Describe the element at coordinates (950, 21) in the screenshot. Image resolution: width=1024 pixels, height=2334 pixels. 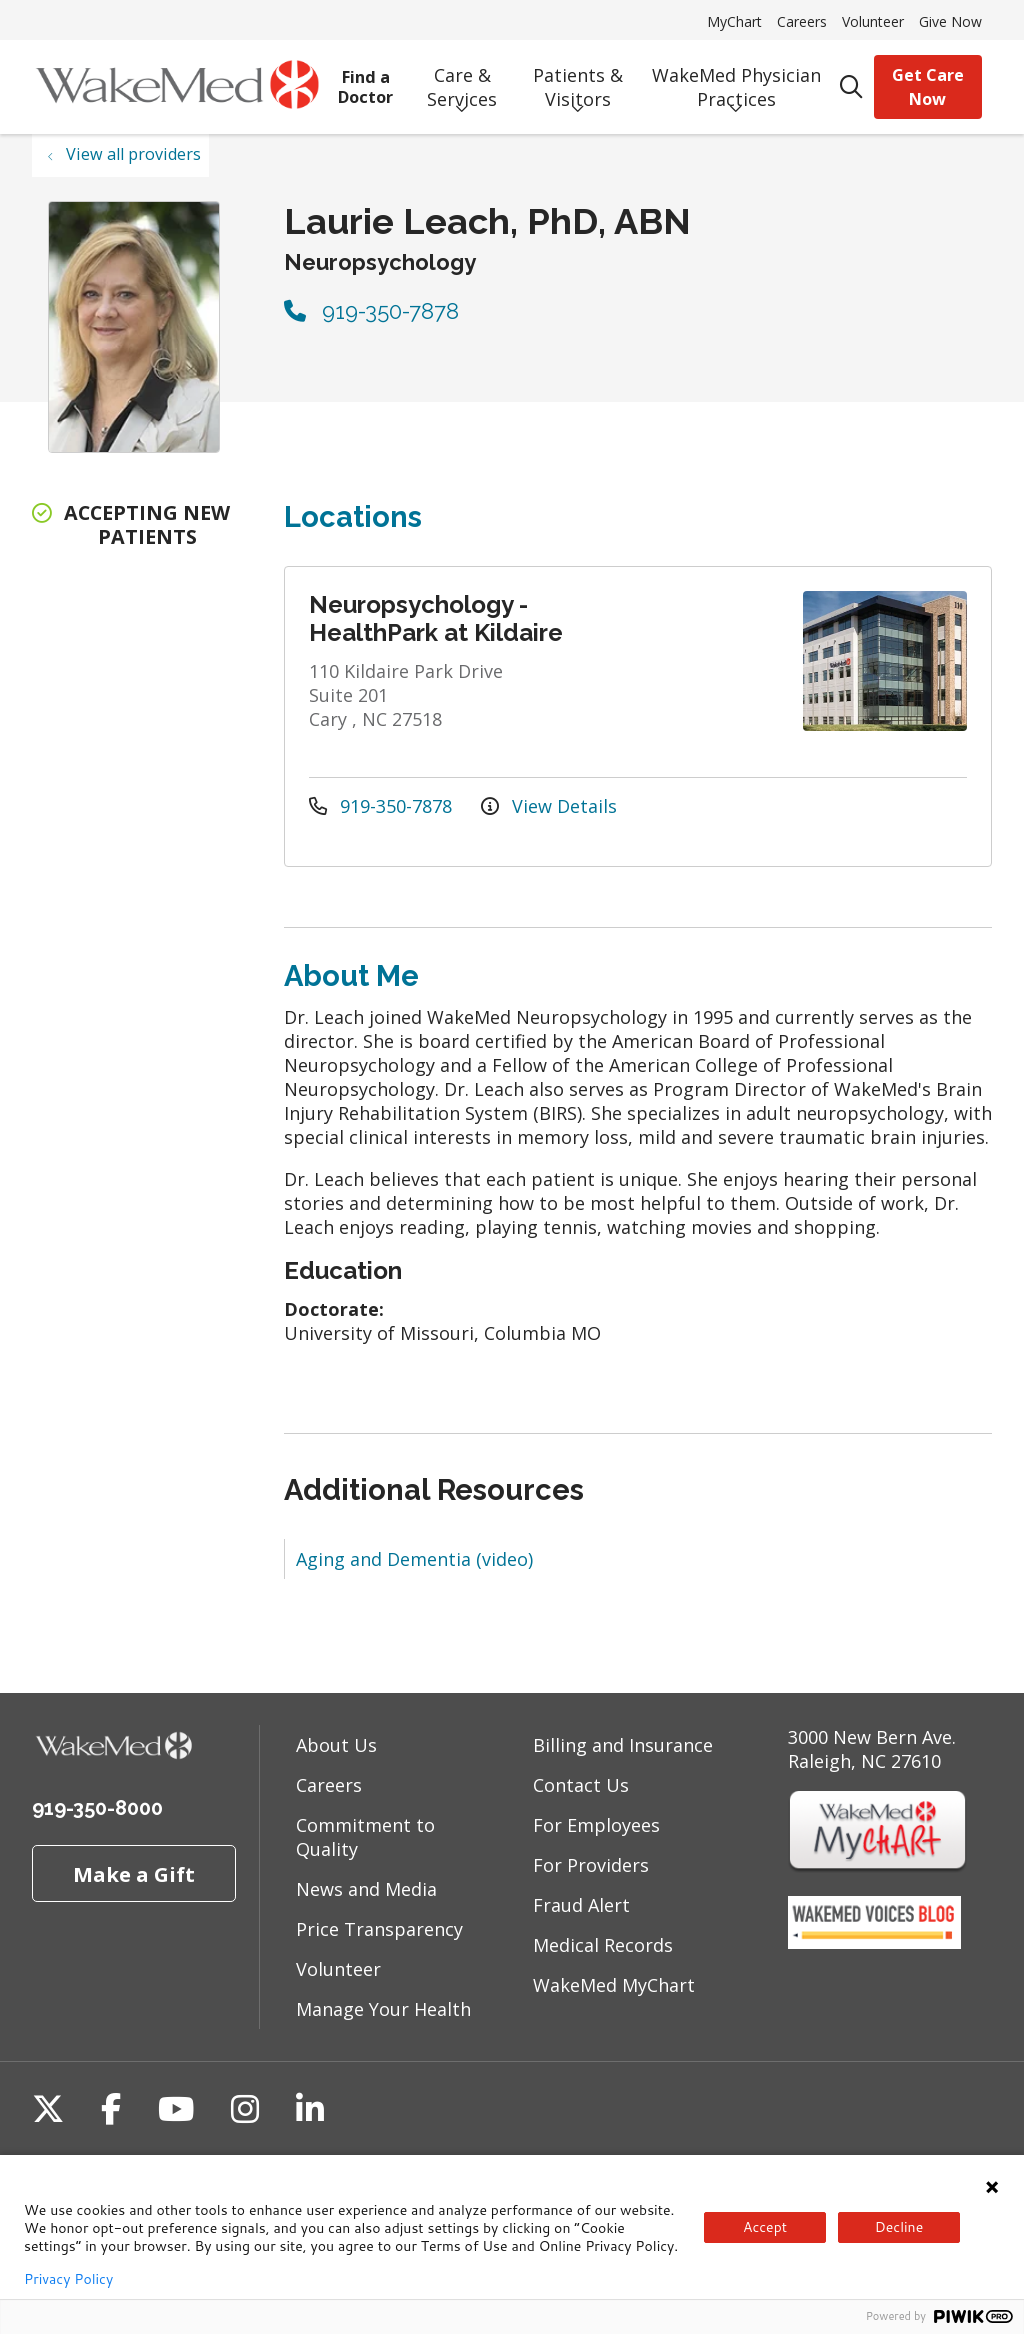
I see `Give Now` at that location.